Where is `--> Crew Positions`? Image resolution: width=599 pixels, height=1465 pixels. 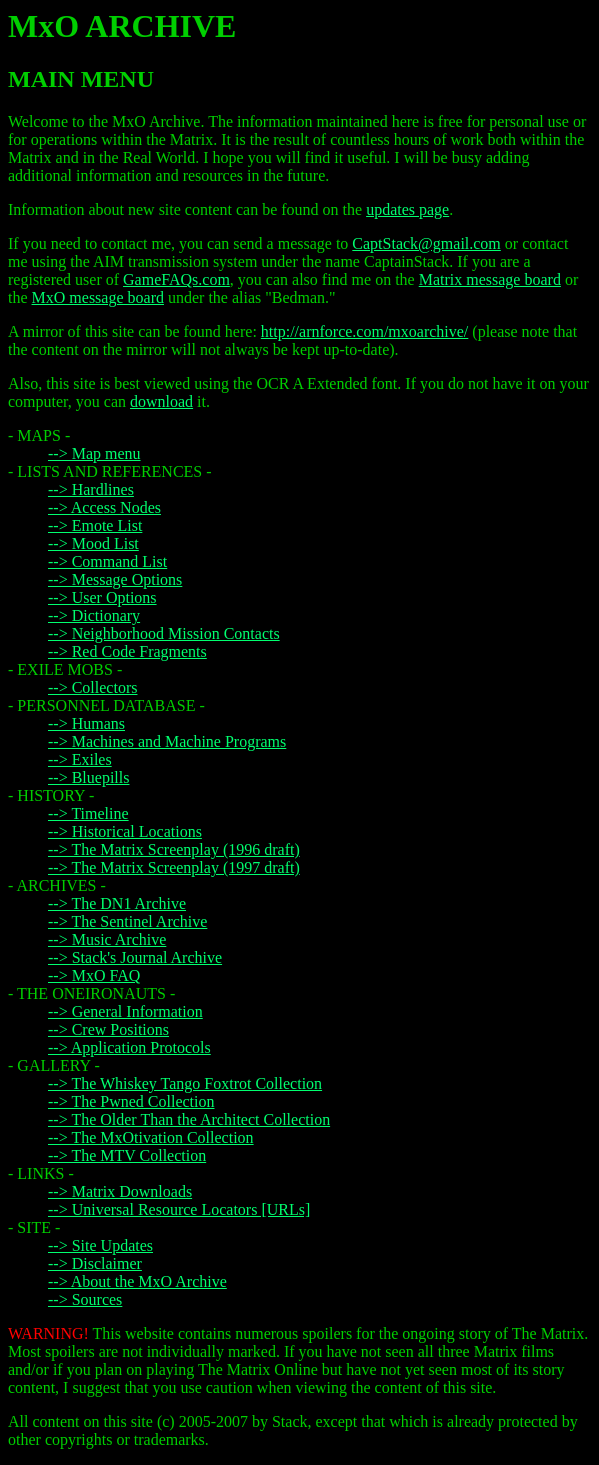 --> Crew Positions is located at coordinates (108, 1029).